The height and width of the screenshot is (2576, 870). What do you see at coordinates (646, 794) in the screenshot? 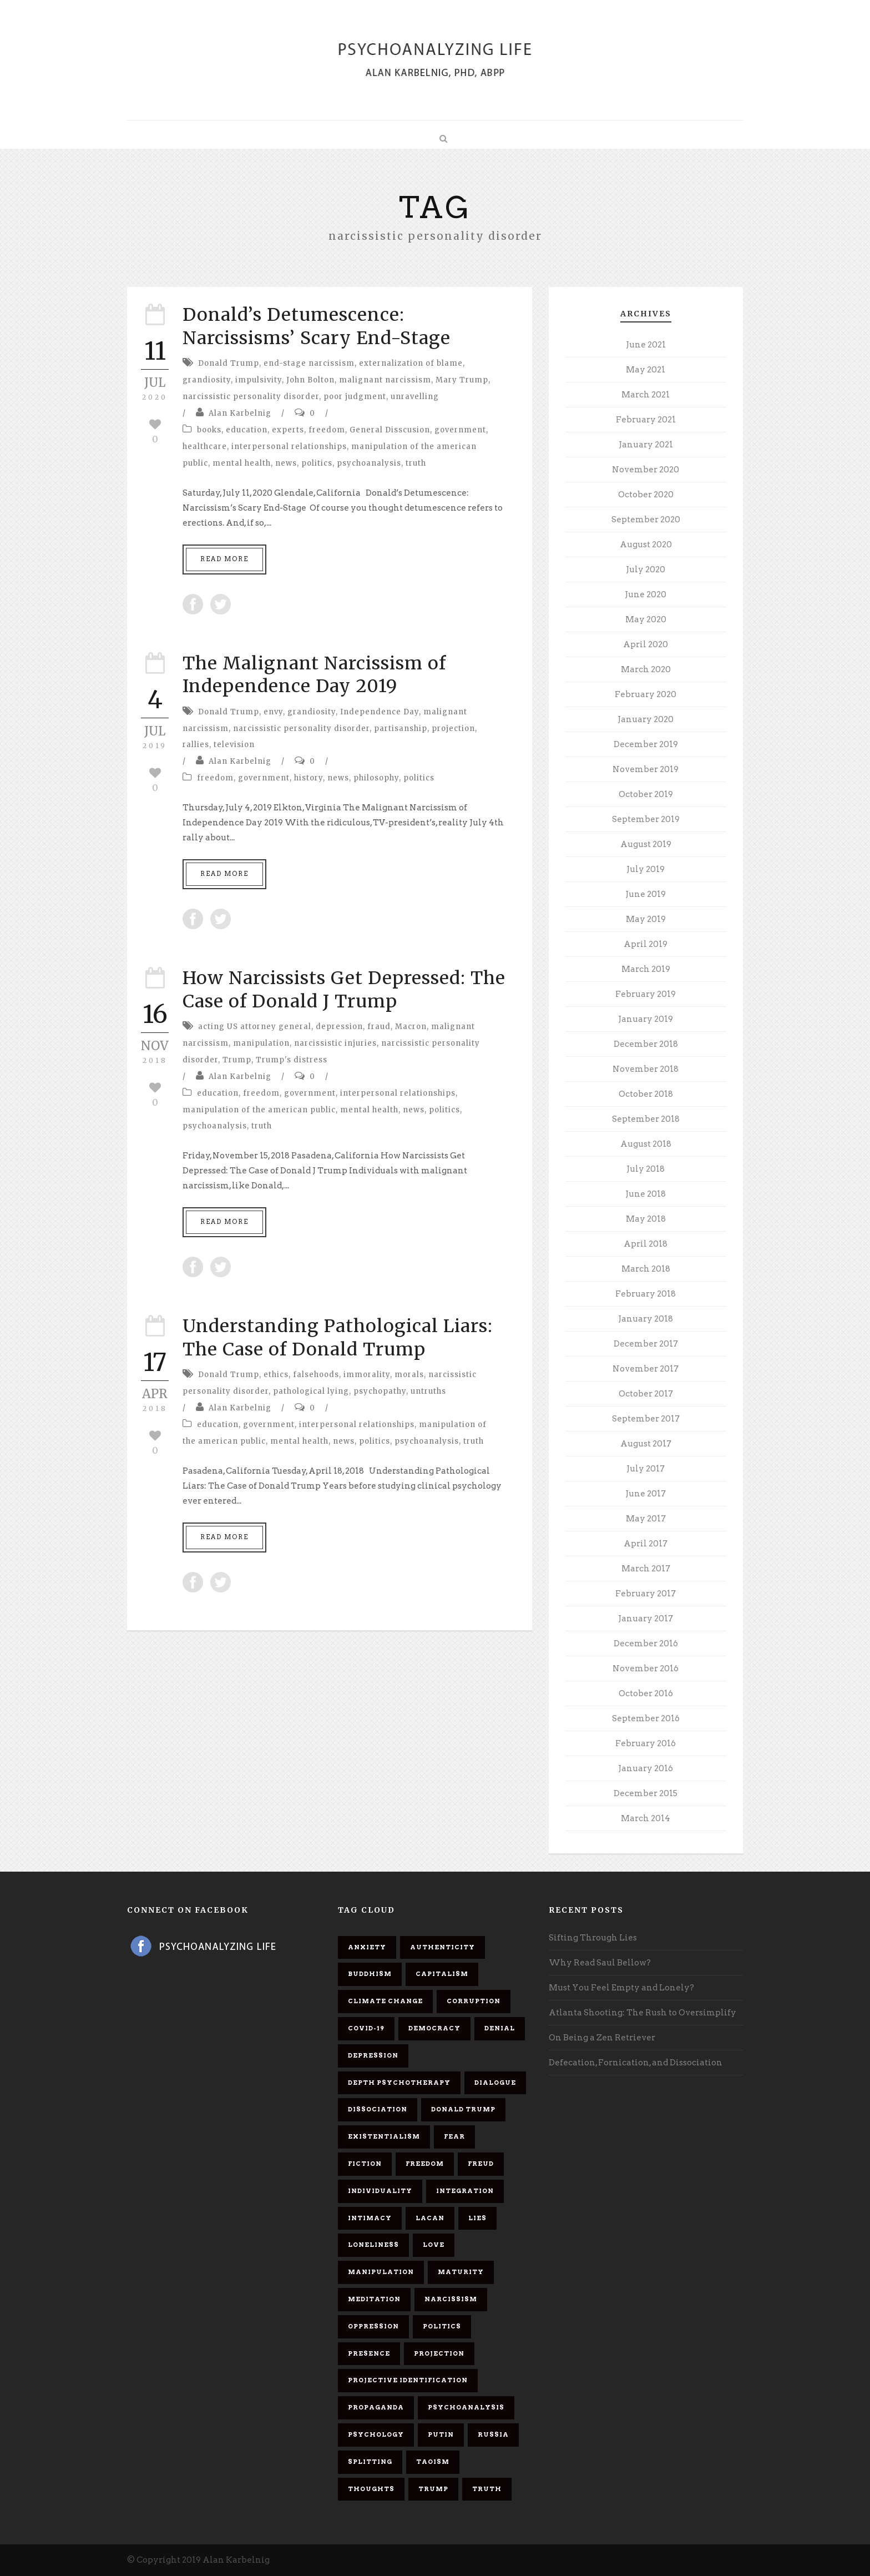
I see `October 2019` at bounding box center [646, 794].